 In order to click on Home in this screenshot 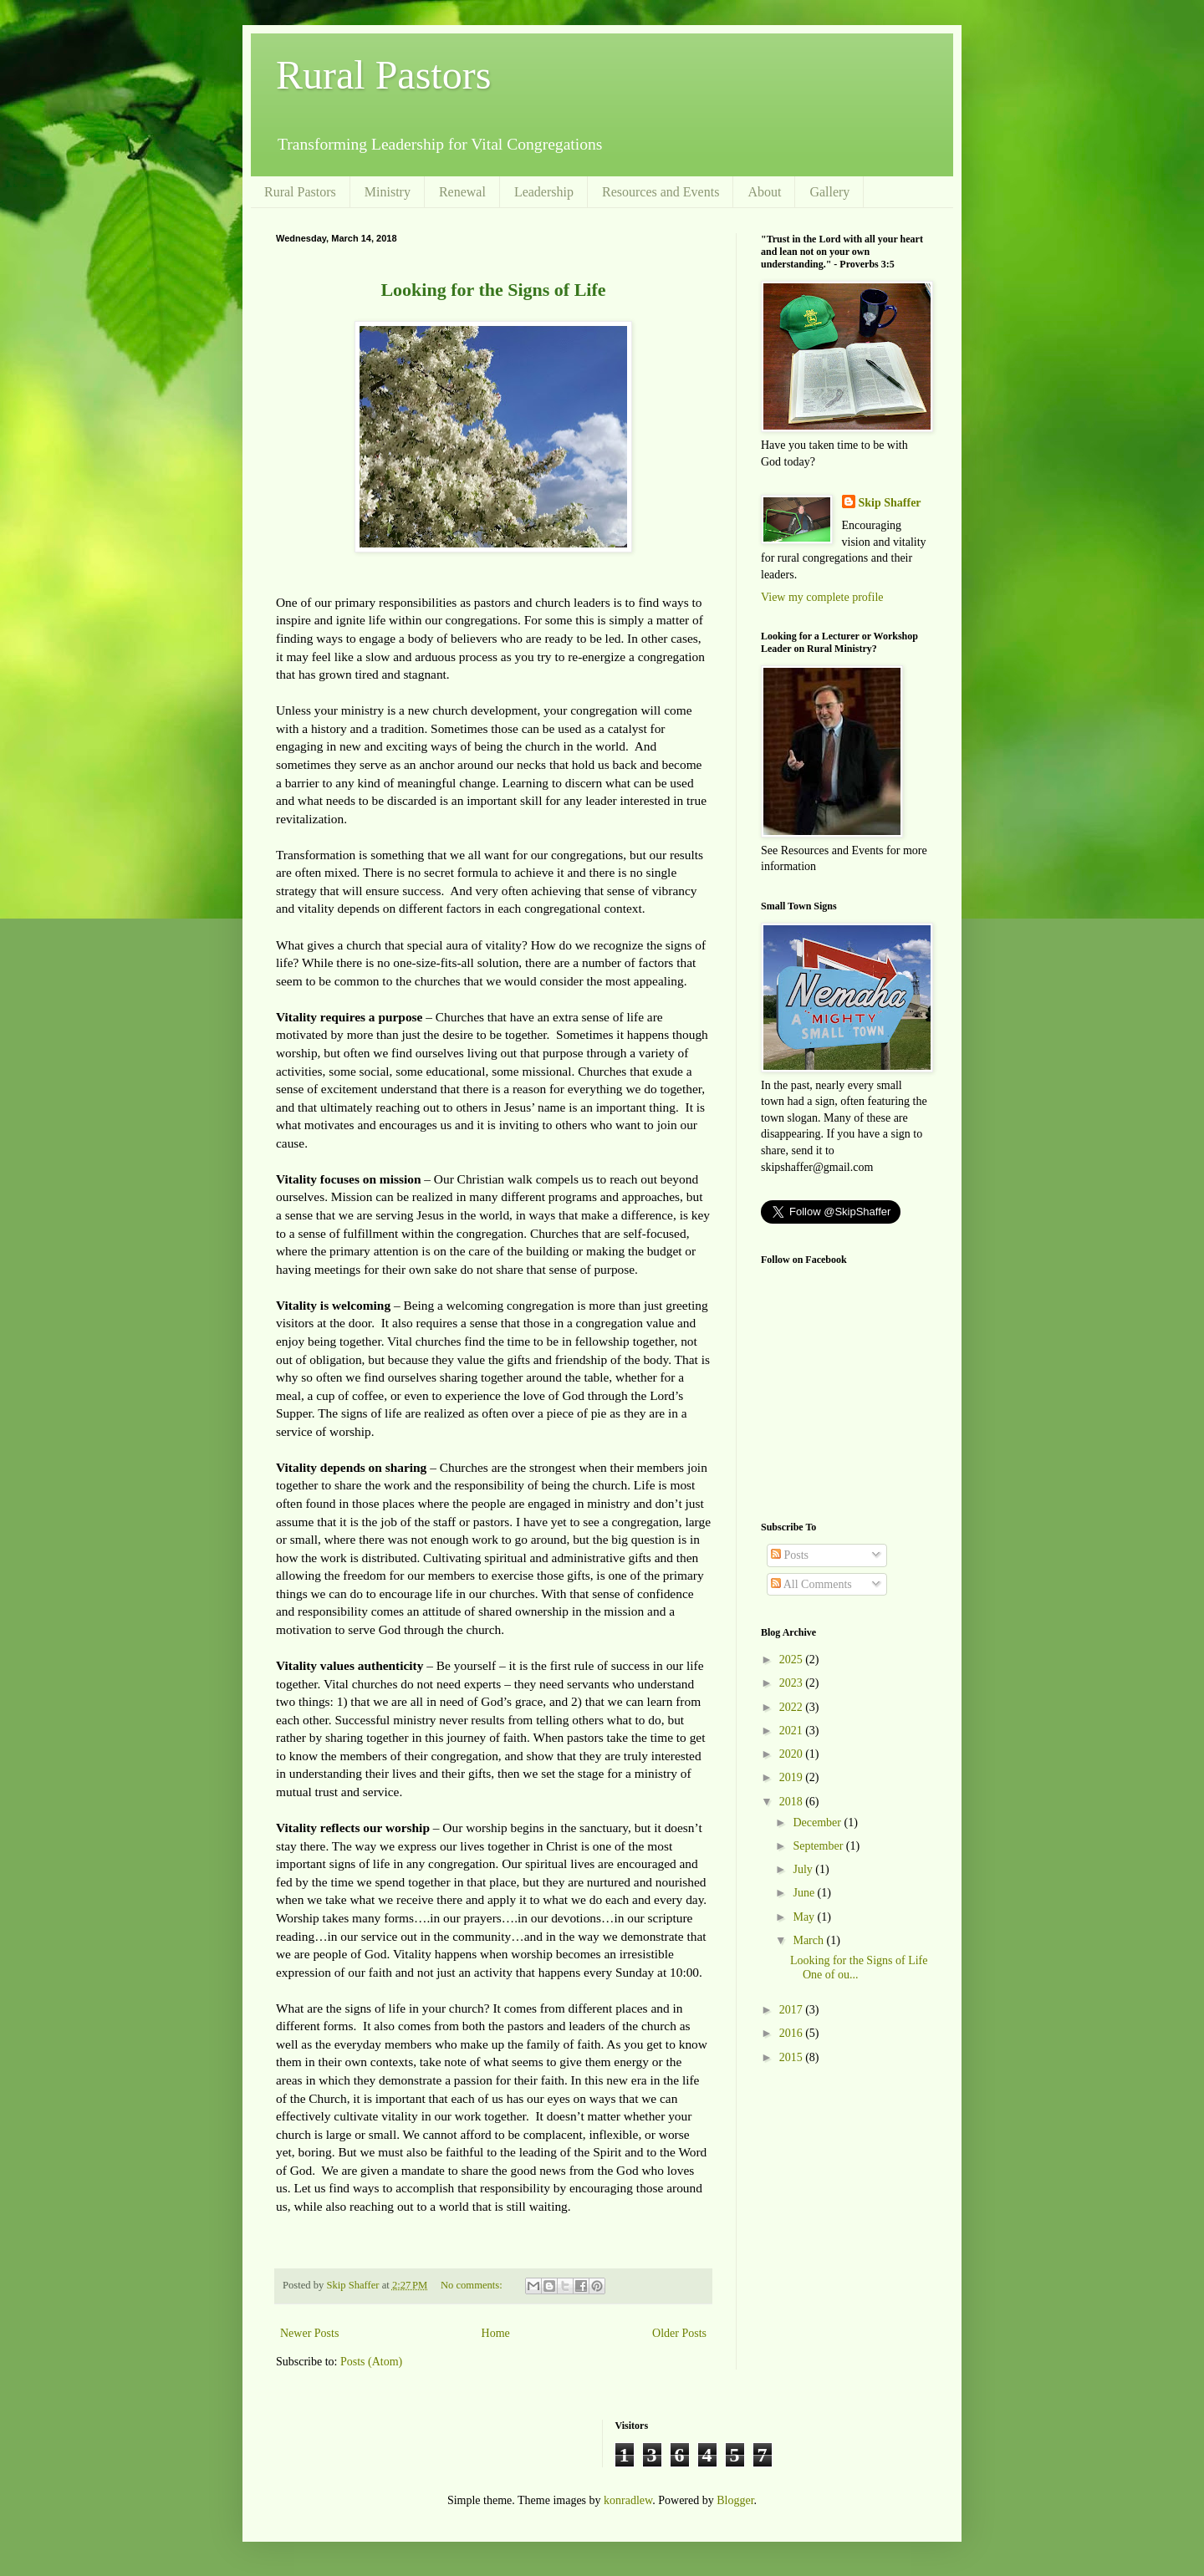, I will do `click(496, 2333)`.